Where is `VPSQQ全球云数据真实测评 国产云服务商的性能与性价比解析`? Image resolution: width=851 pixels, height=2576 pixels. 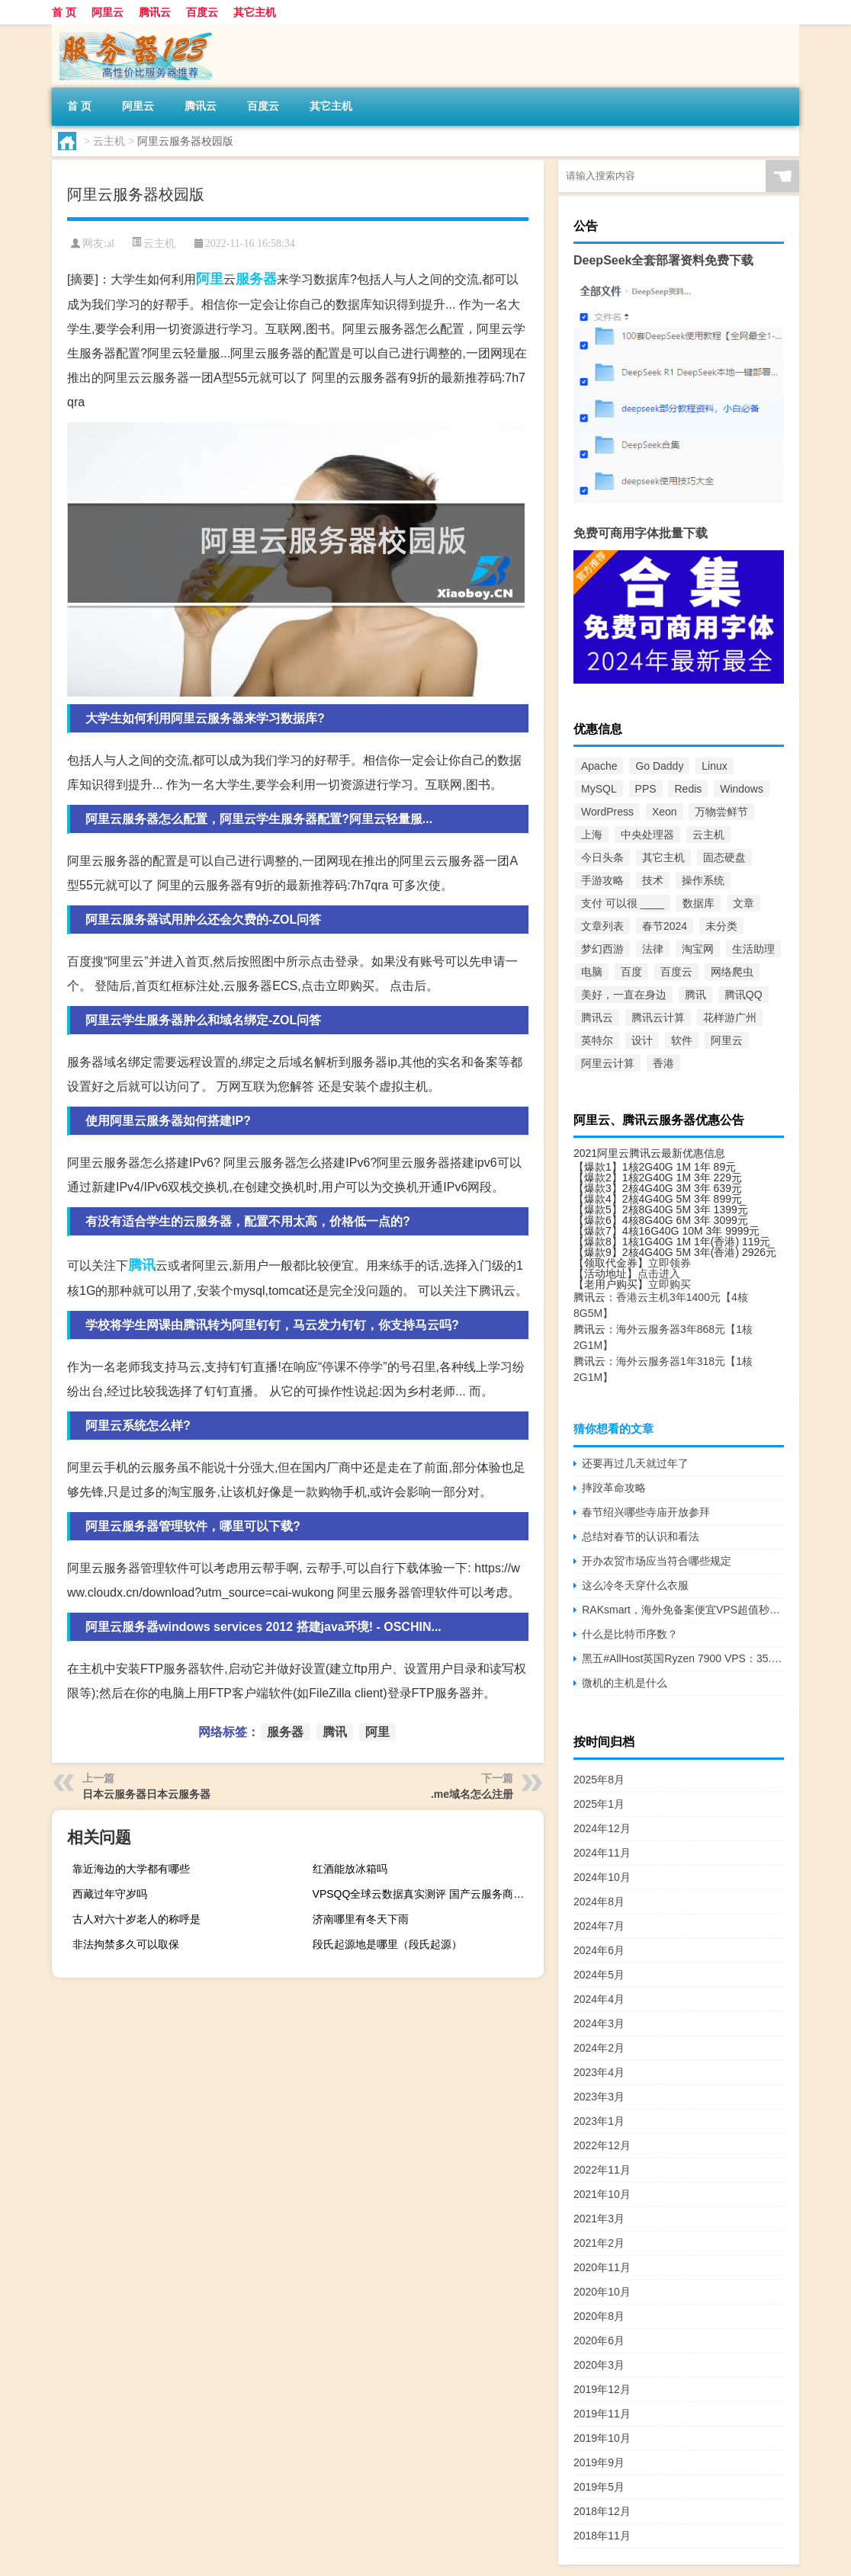
VPSQQ全球云数据真实测评 国产云服务商的性能与性价比解析 is located at coordinates (426, 1894).